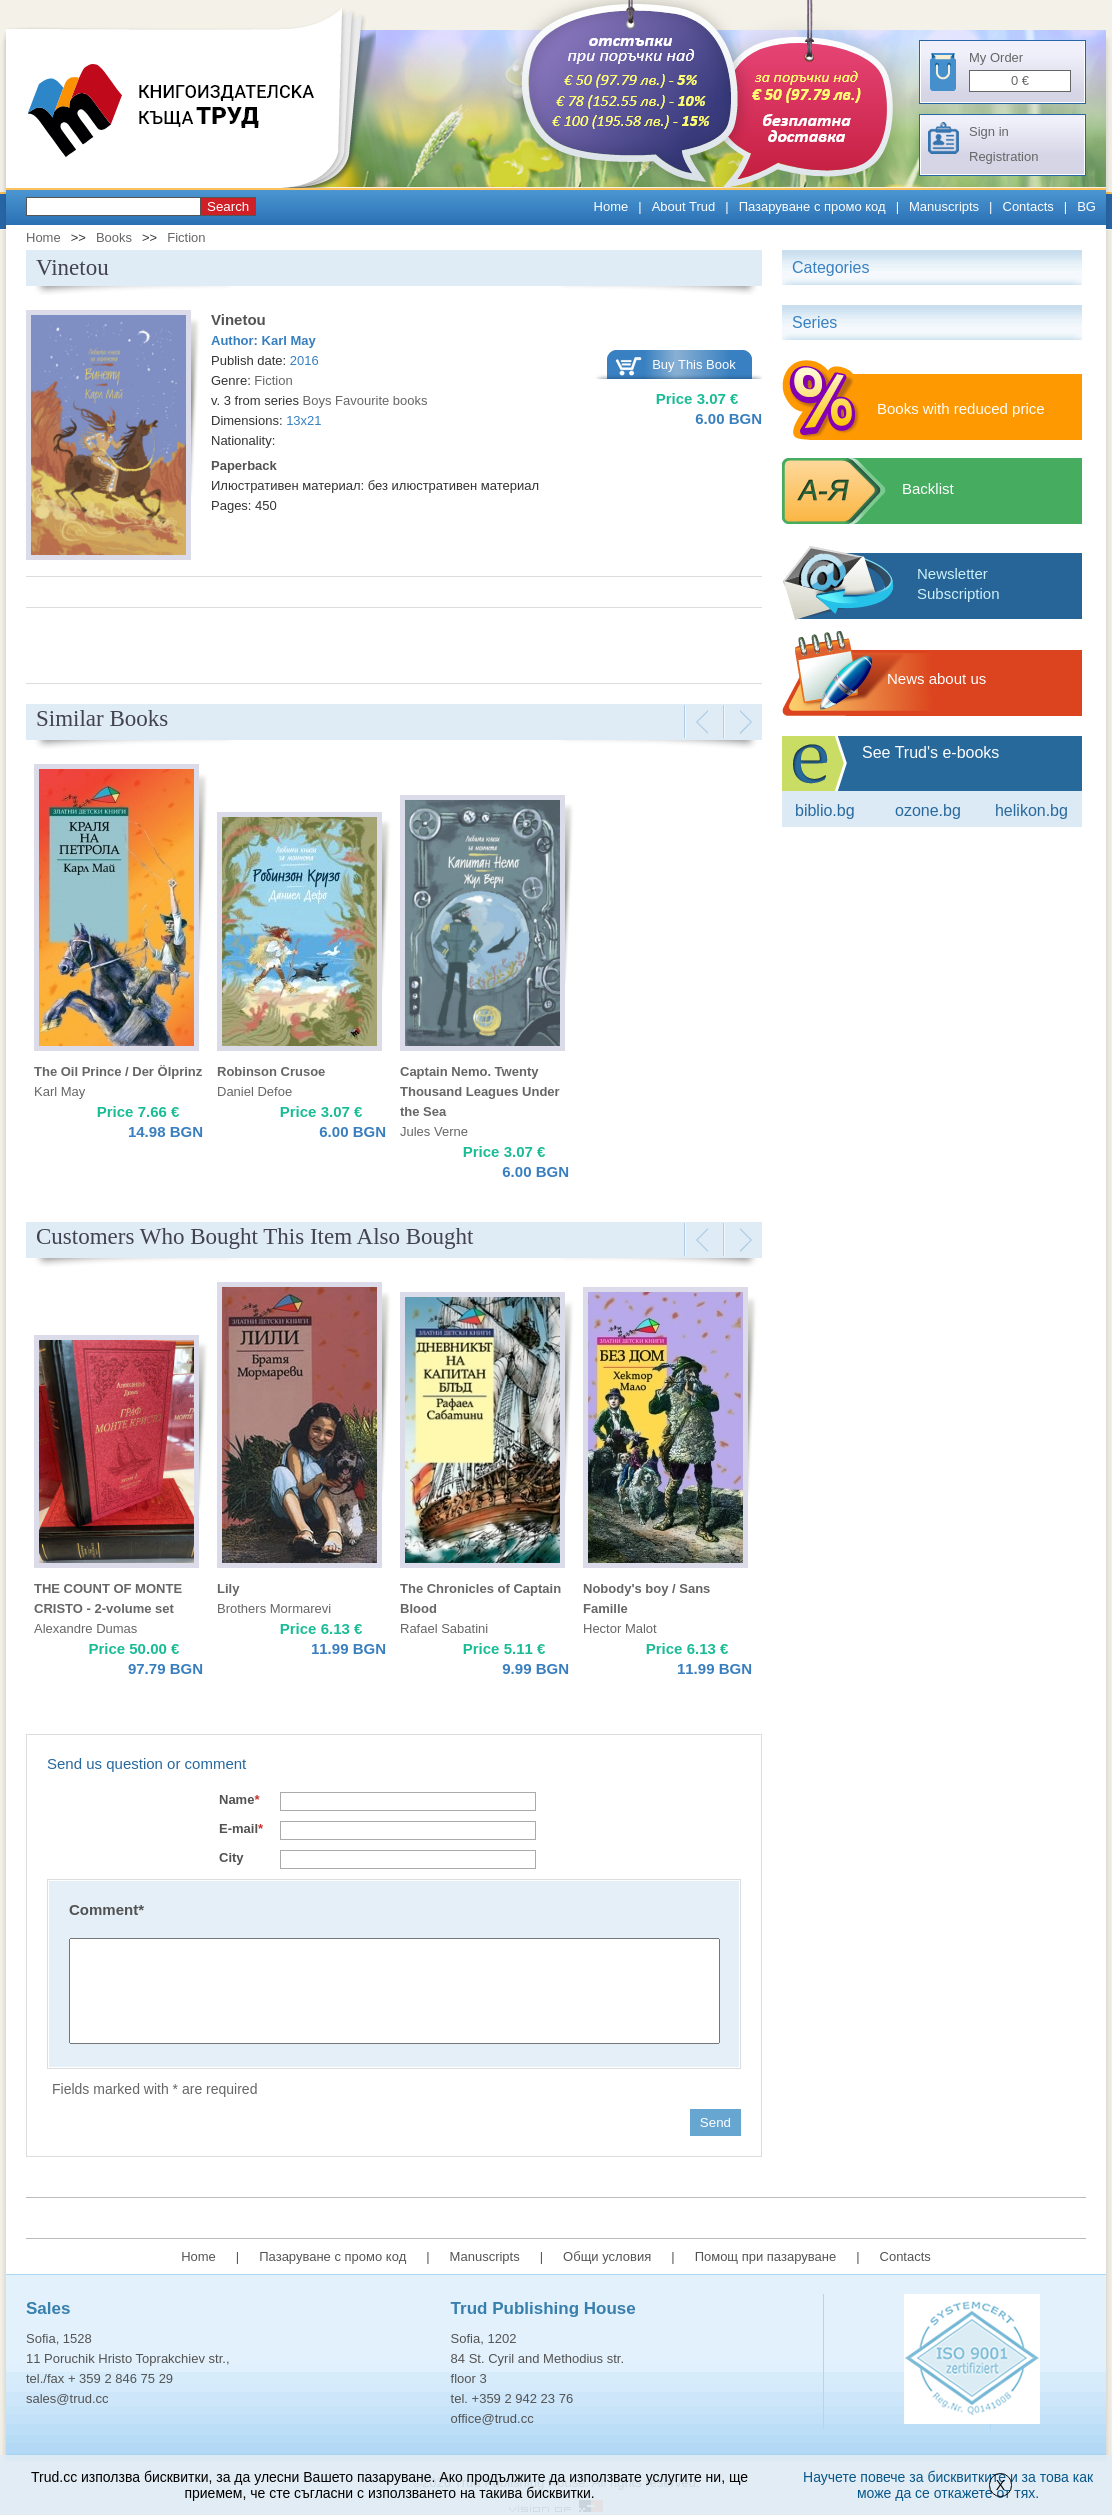 The width and height of the screenshot is (1112, 2515). What do you see at coordinates (241, 1828) in the screenshot?
I see `E-mail` at bounding box center [241, 1828].